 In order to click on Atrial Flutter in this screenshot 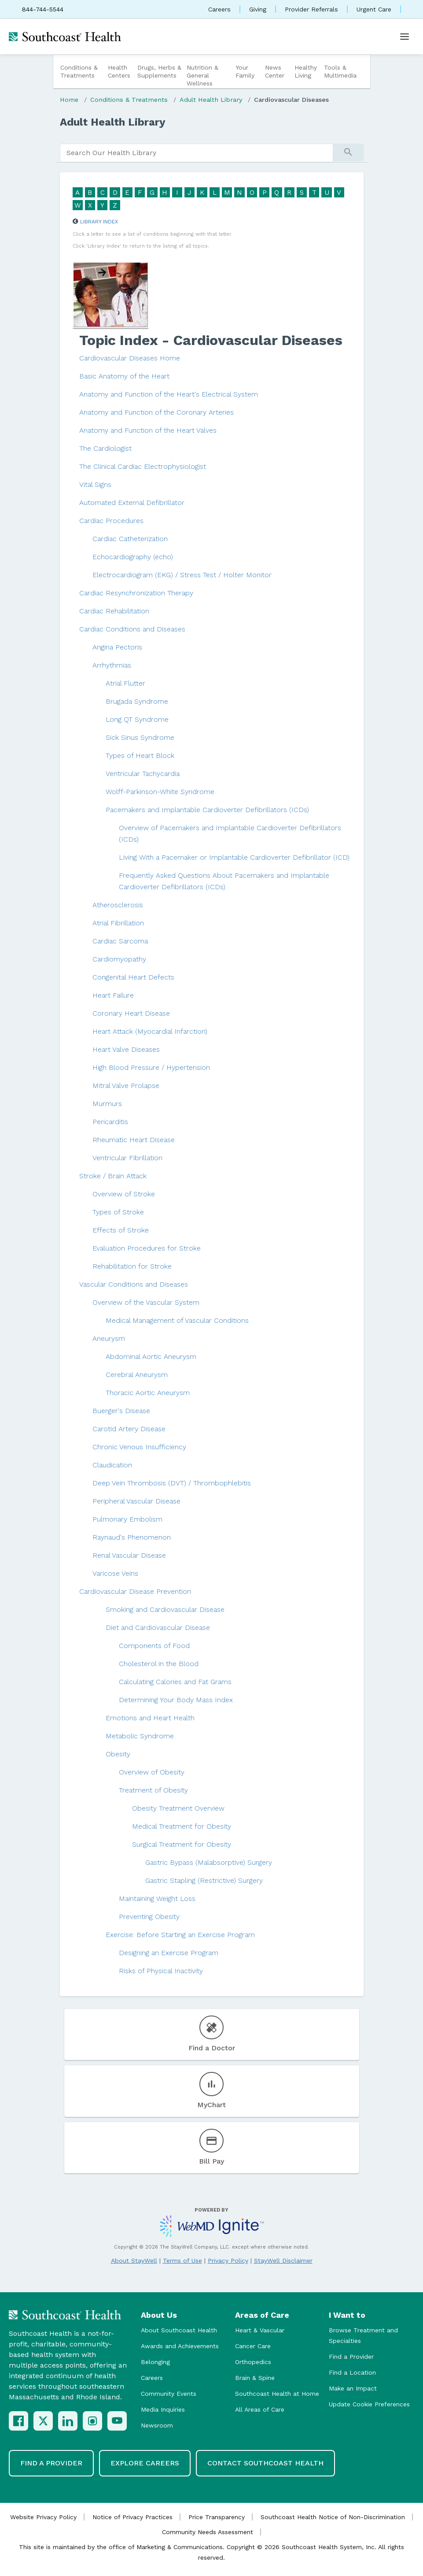, I will do `click(125, 683)`.